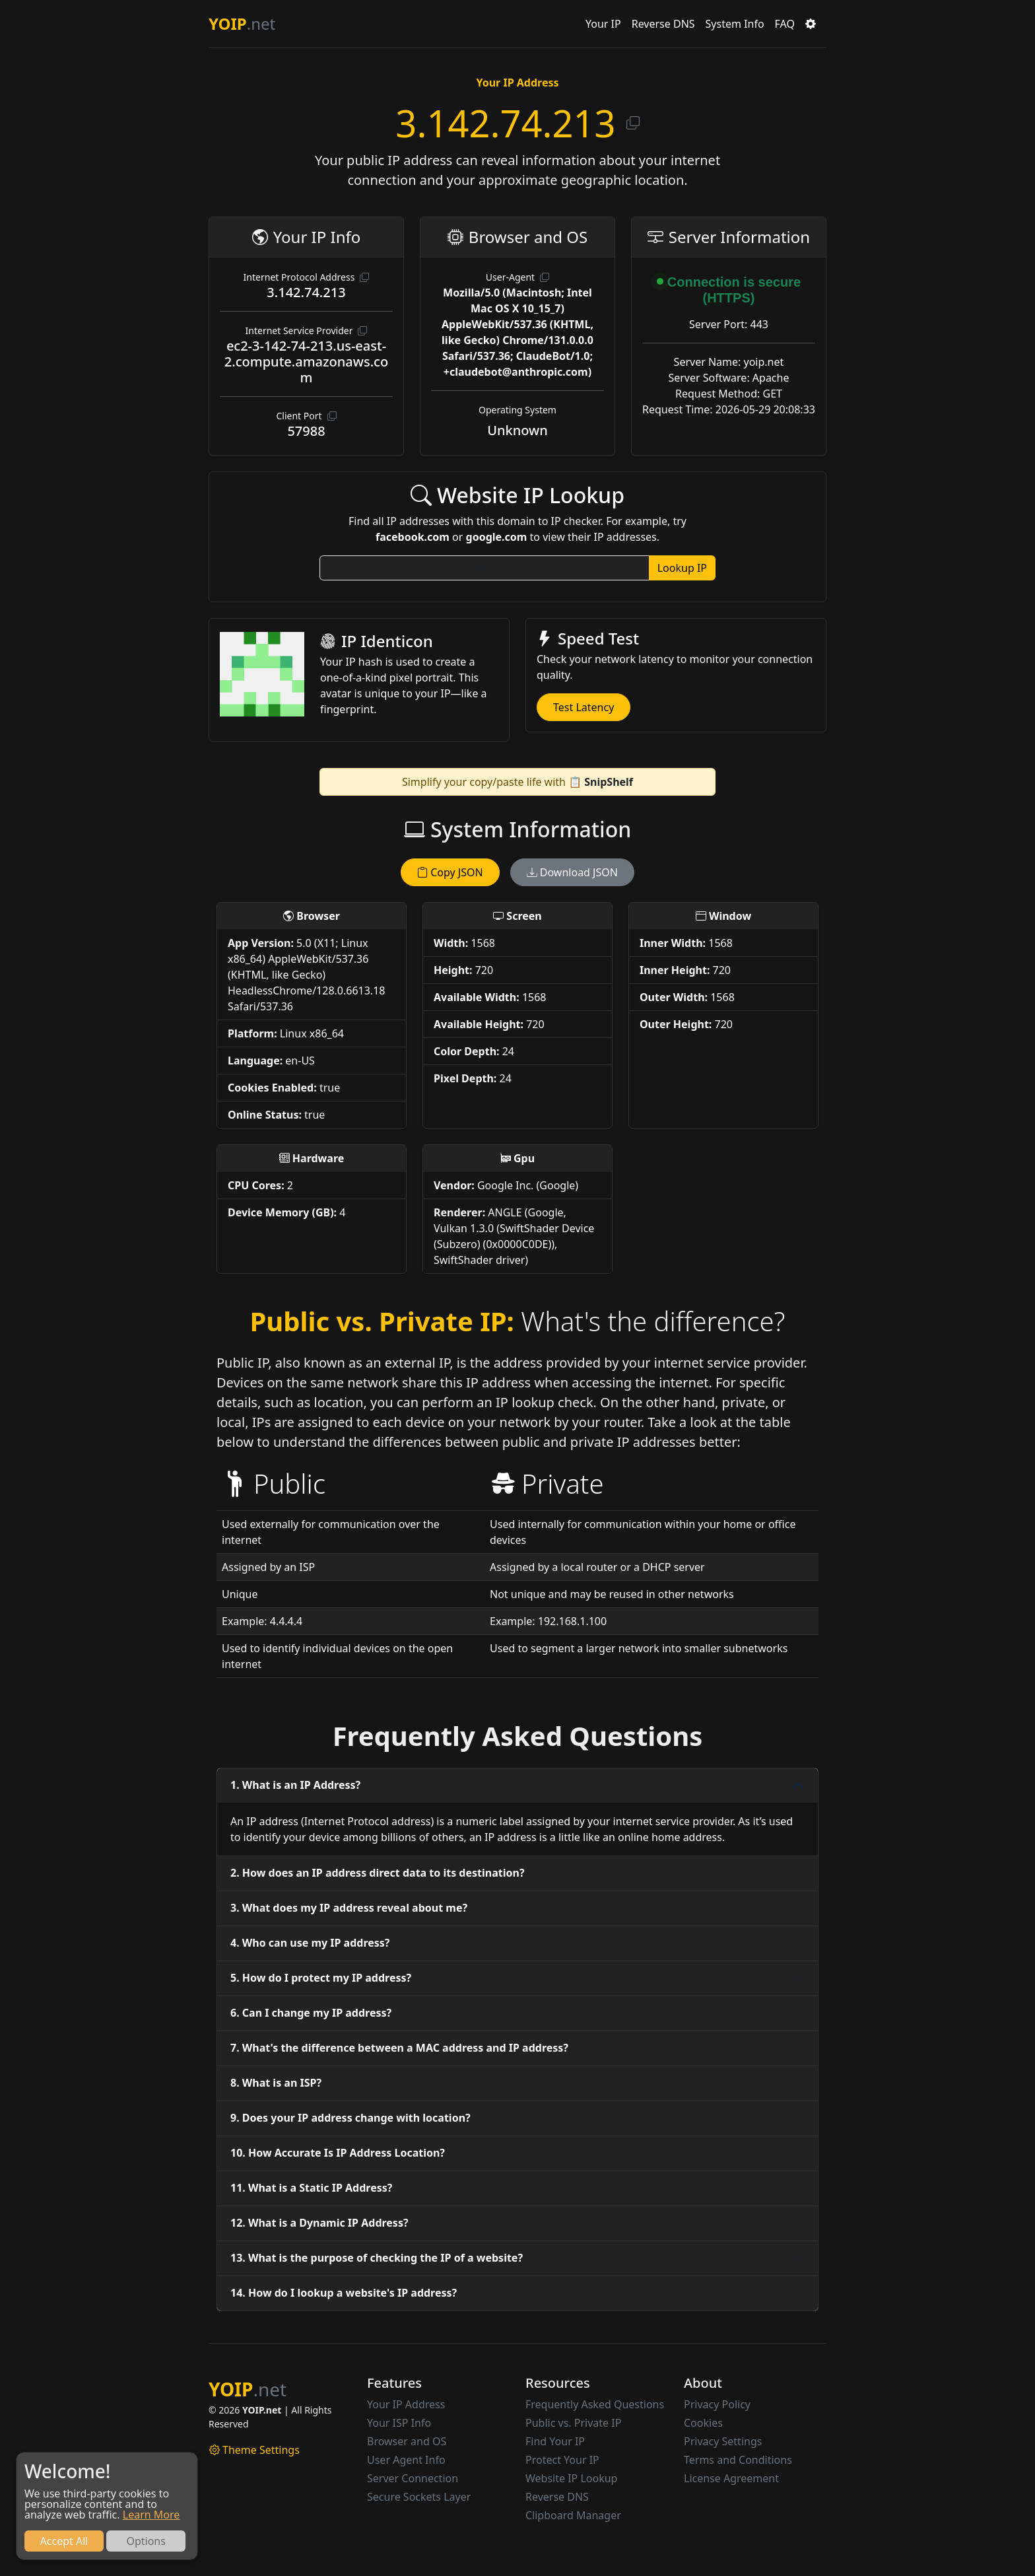  What do you see at coordinates (517, 277) in the screenshot?
I see `User-Agent [button]` at bounding box center [517, 277].